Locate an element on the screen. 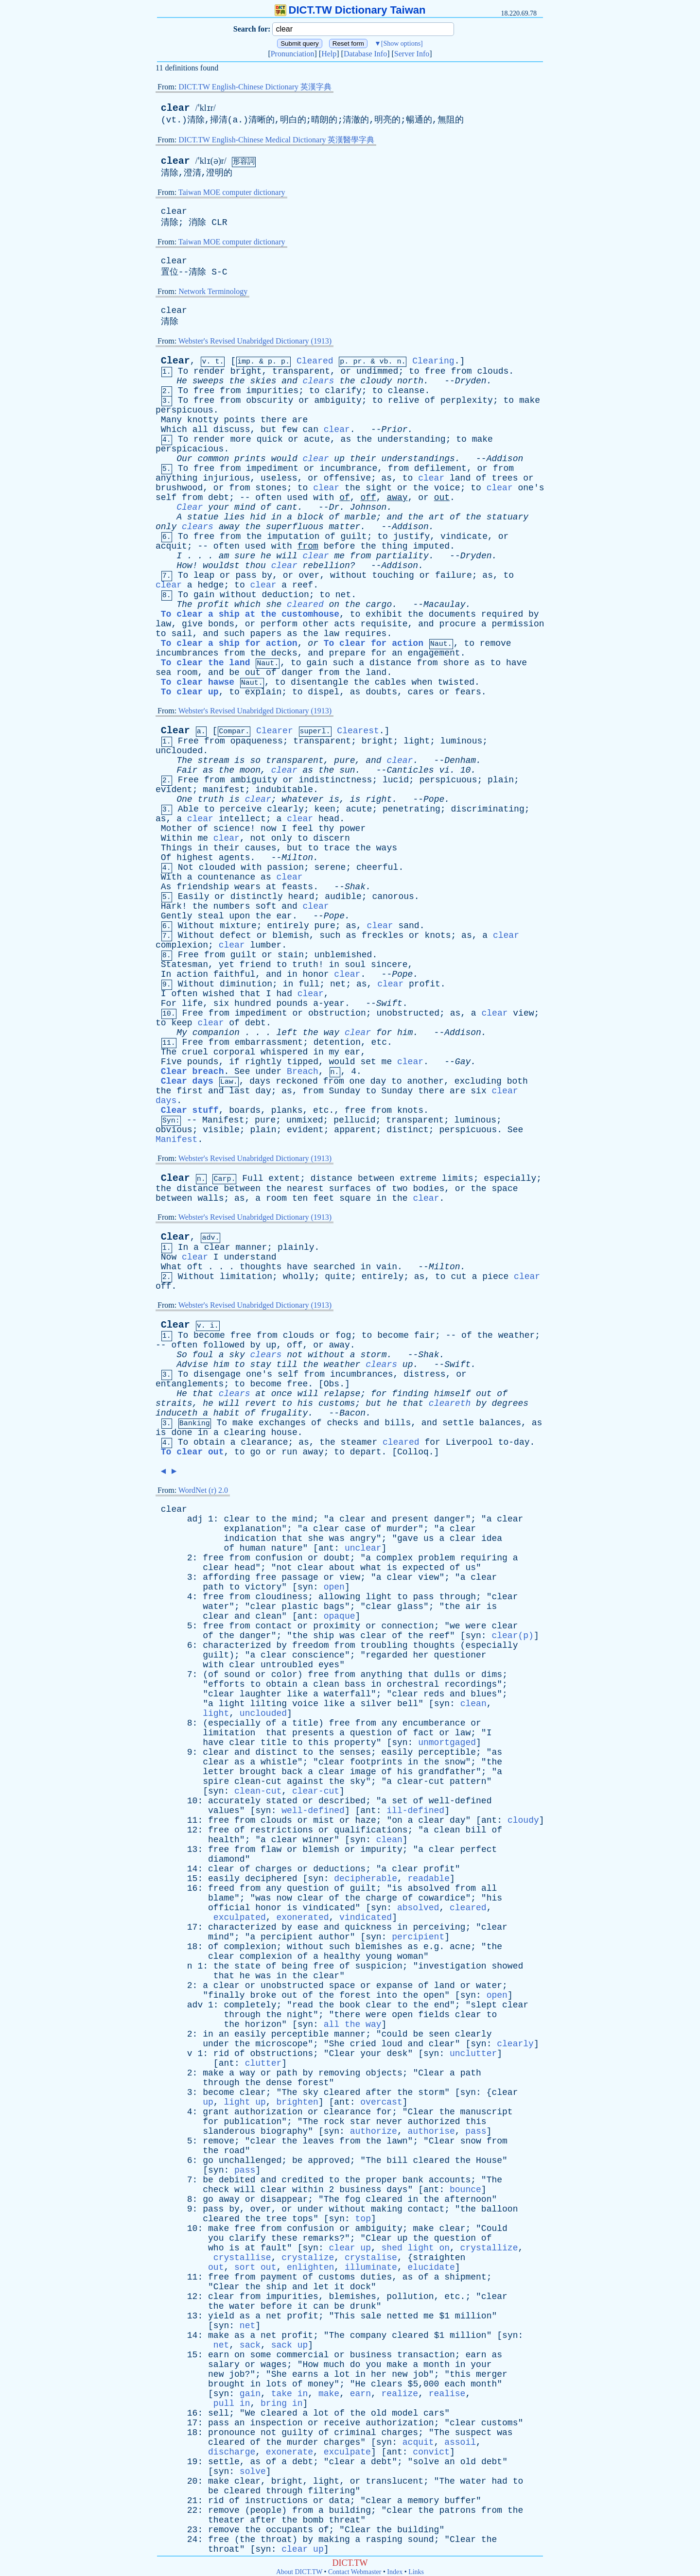 This screenshot has width=700, height=2576. run is located at coordinates (289, 1452).